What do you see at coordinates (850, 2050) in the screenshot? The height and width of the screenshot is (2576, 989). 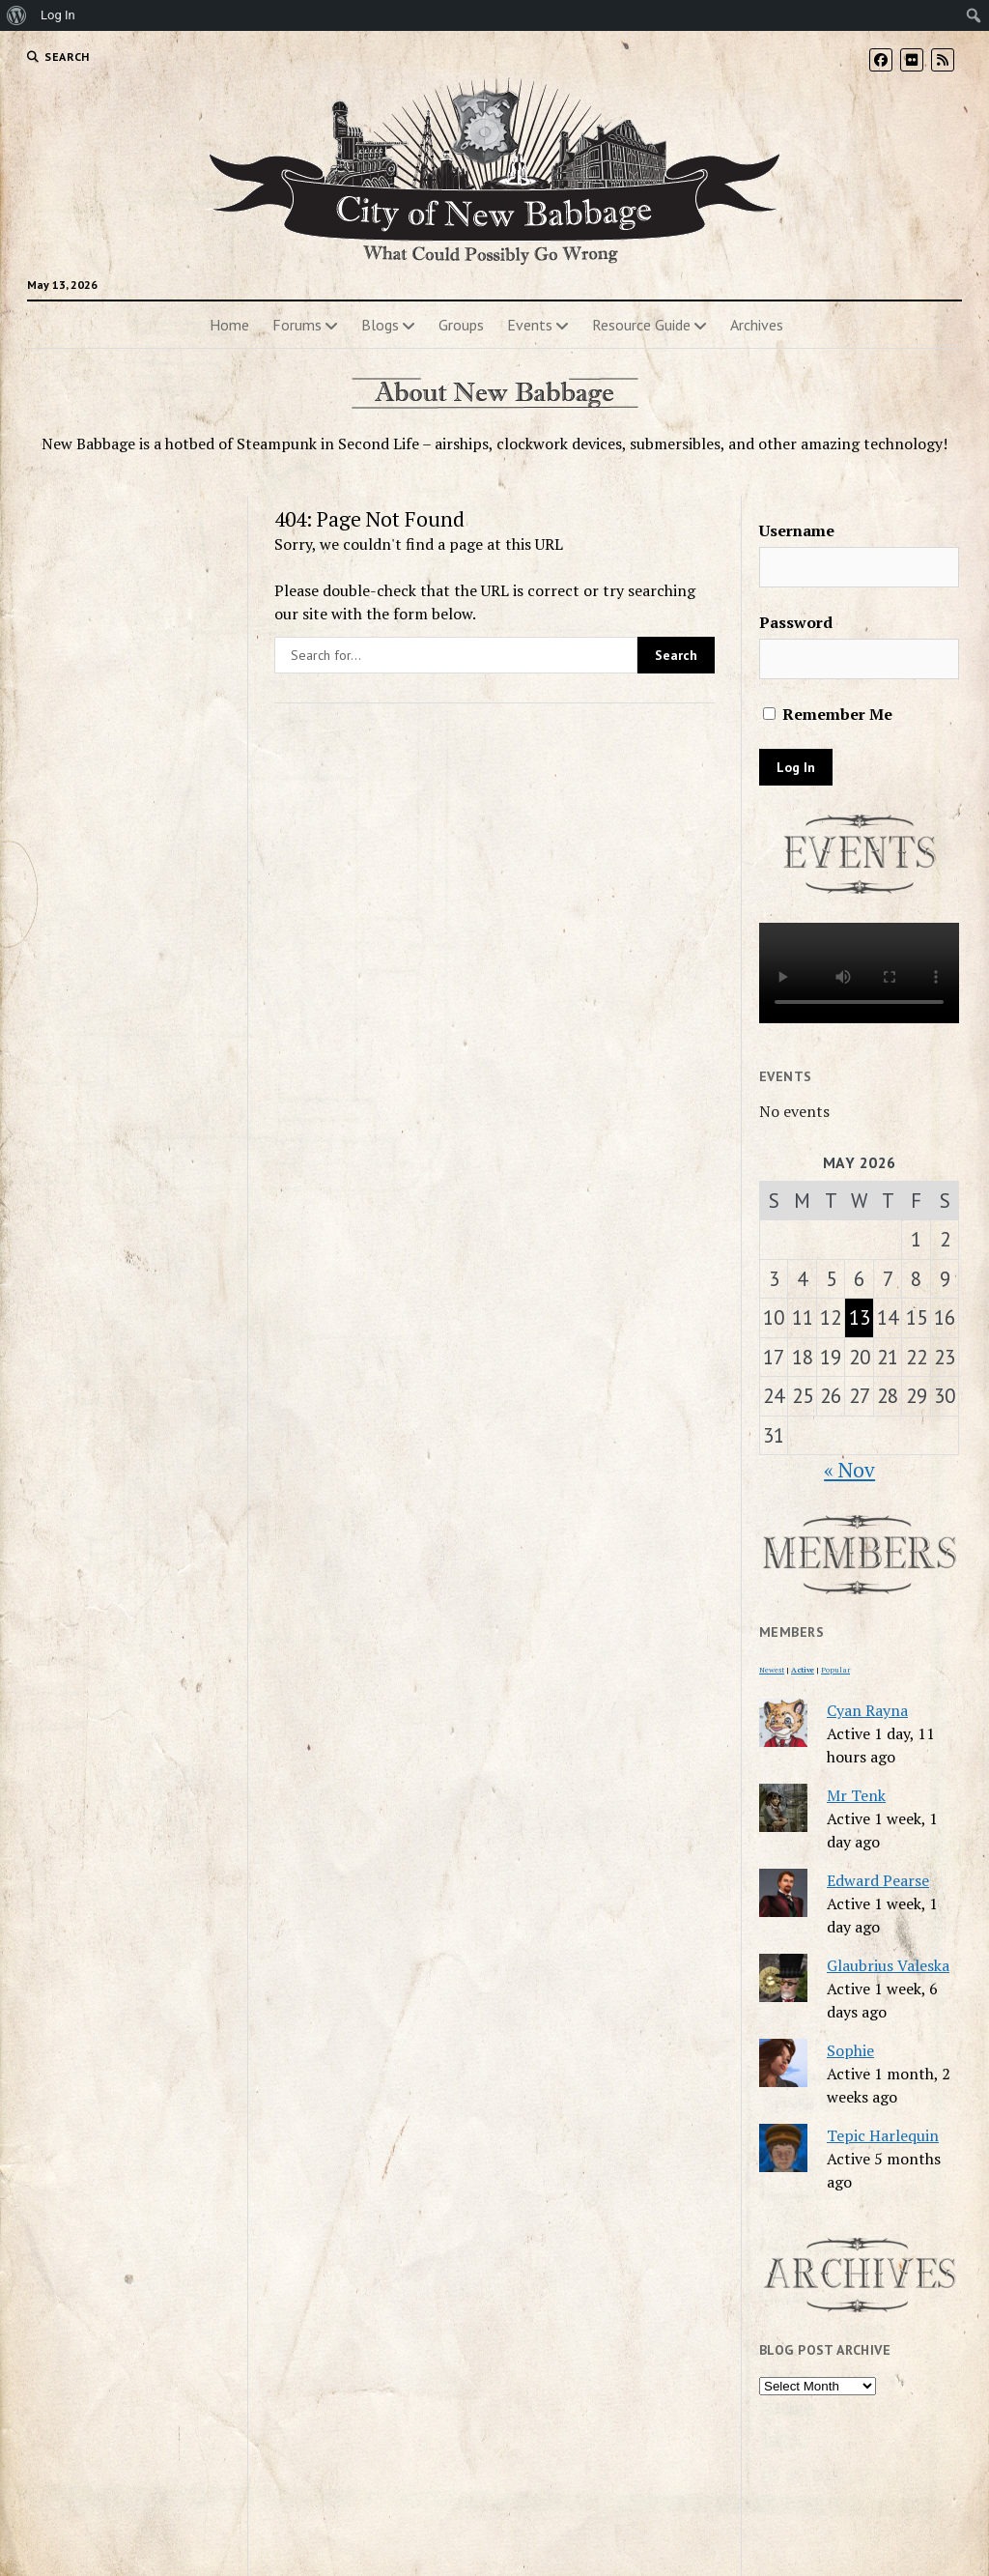 I see `Sophie` at bounding box center [850, 2050].